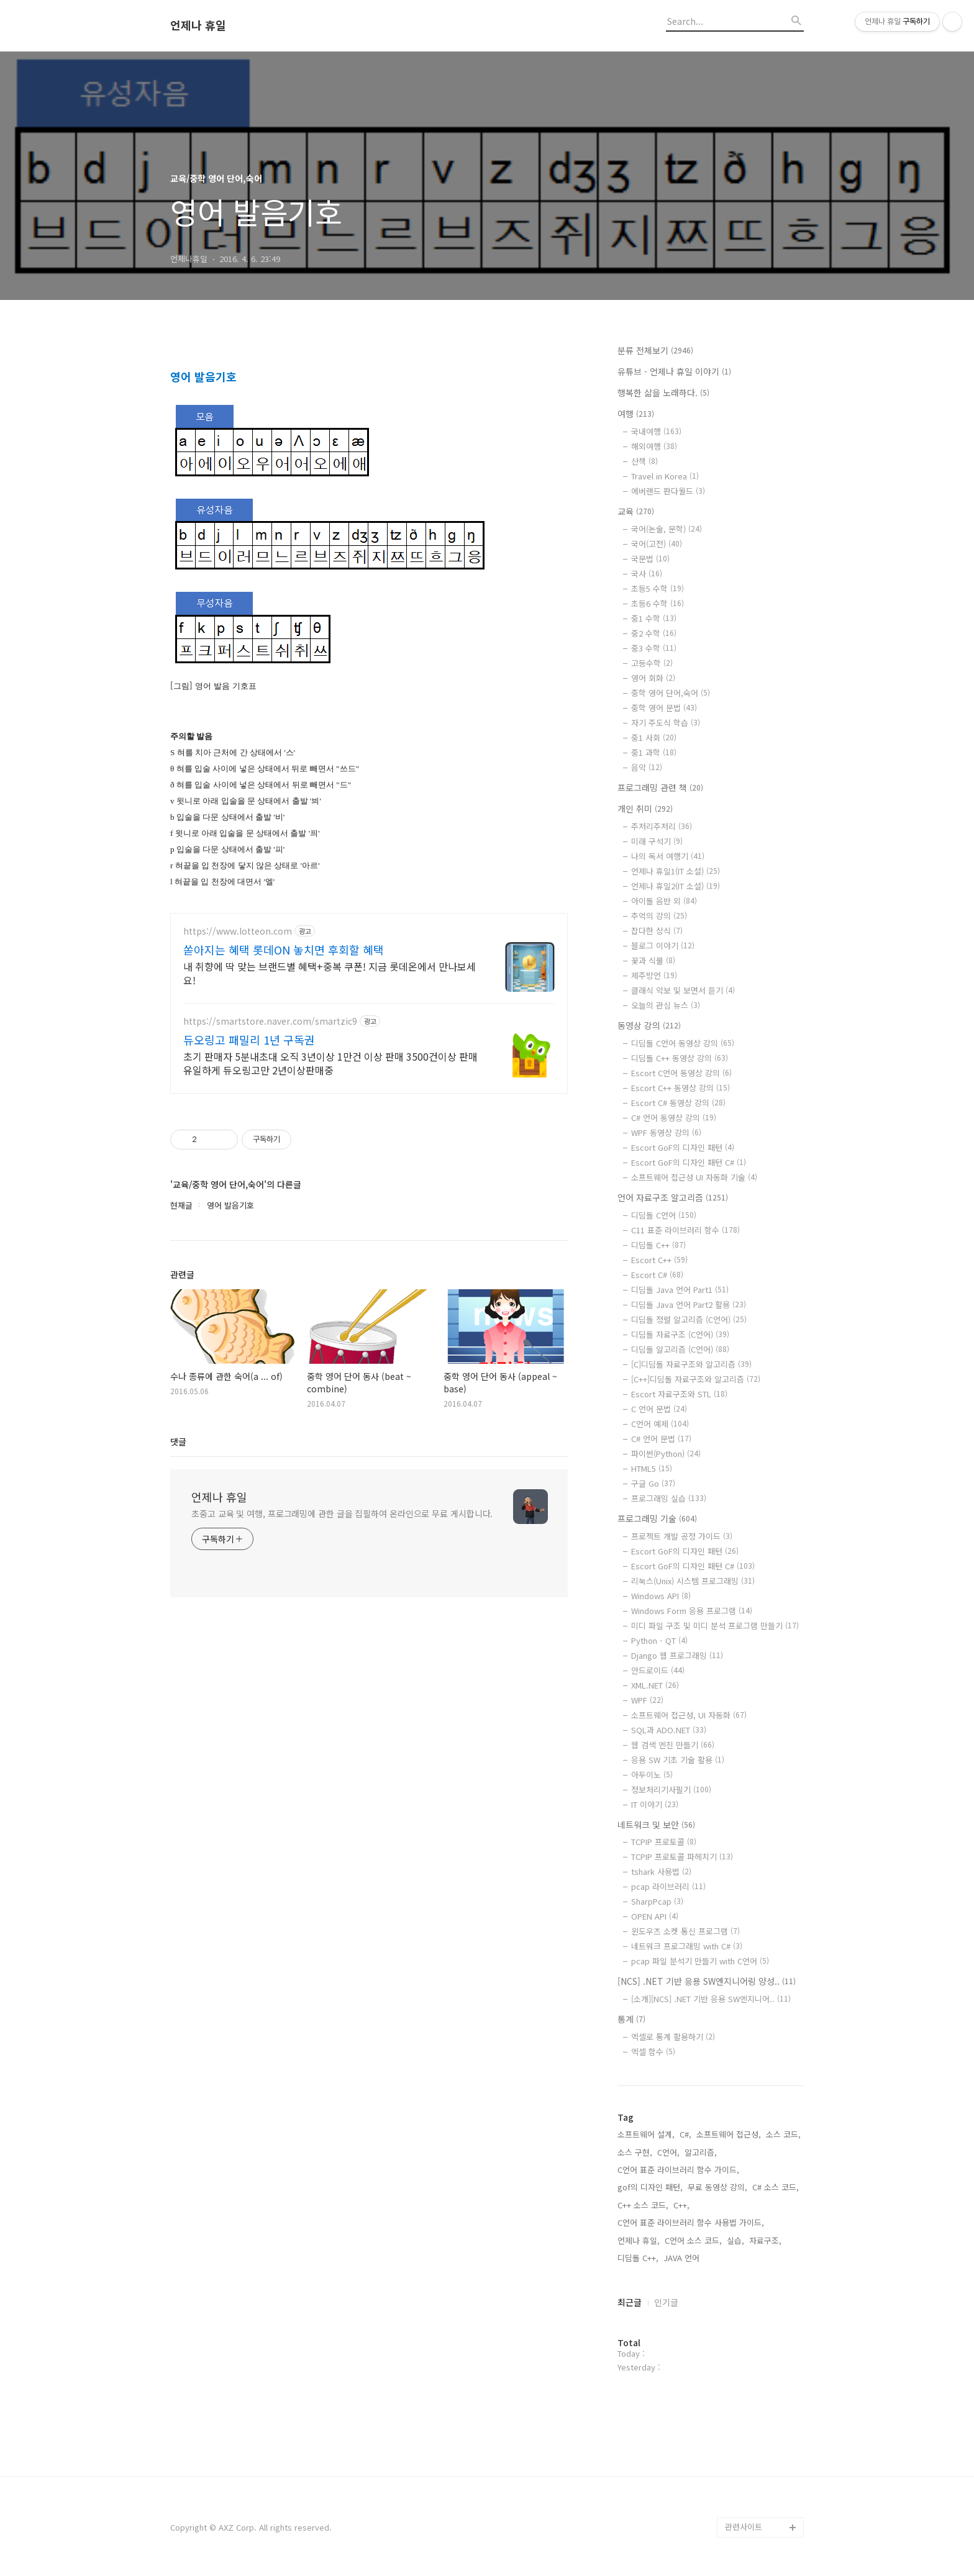 This screenshot has width=974, height=2576. What do you see at coordinates (666, 2302) in the screenshot?
I see `인기글` at bounding box center [666, 2302].